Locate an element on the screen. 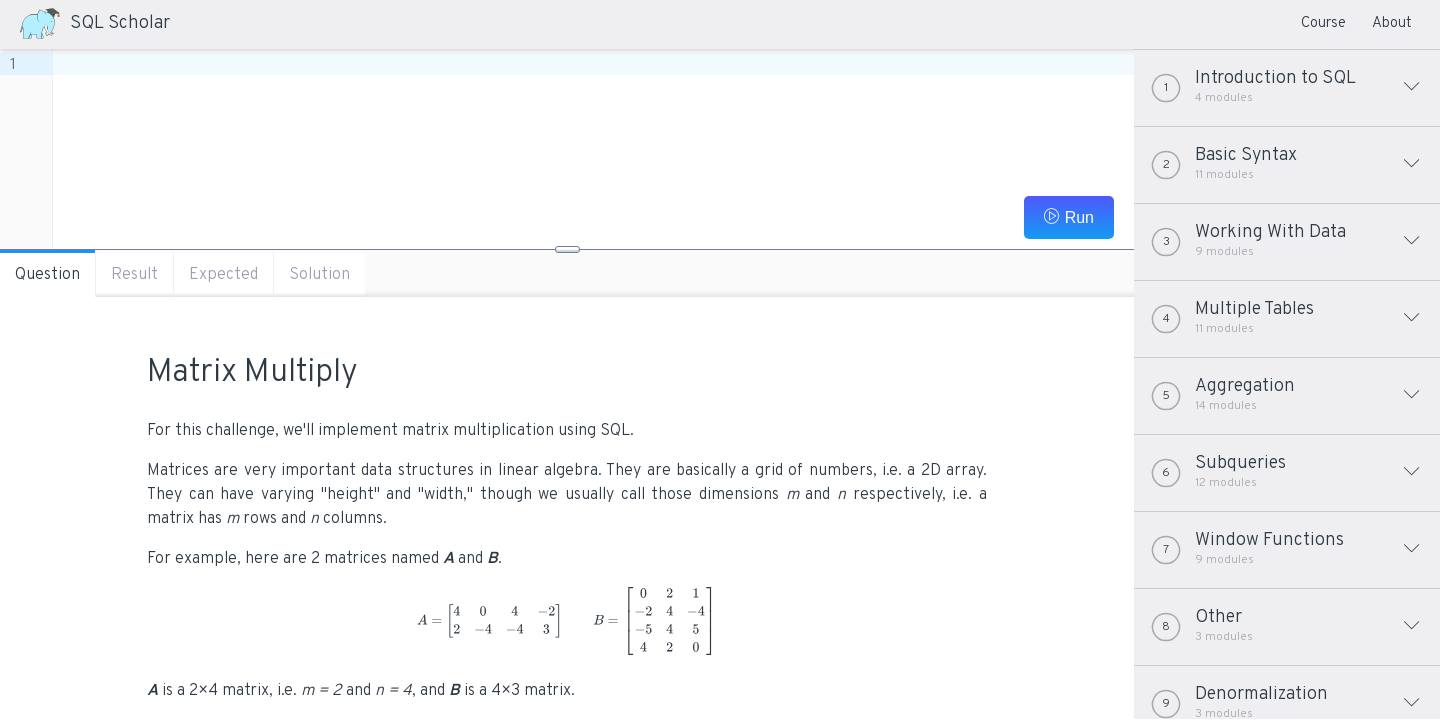 This screenshot has width=1440, height=720. [textbox] is located at coordinates (593, 64).